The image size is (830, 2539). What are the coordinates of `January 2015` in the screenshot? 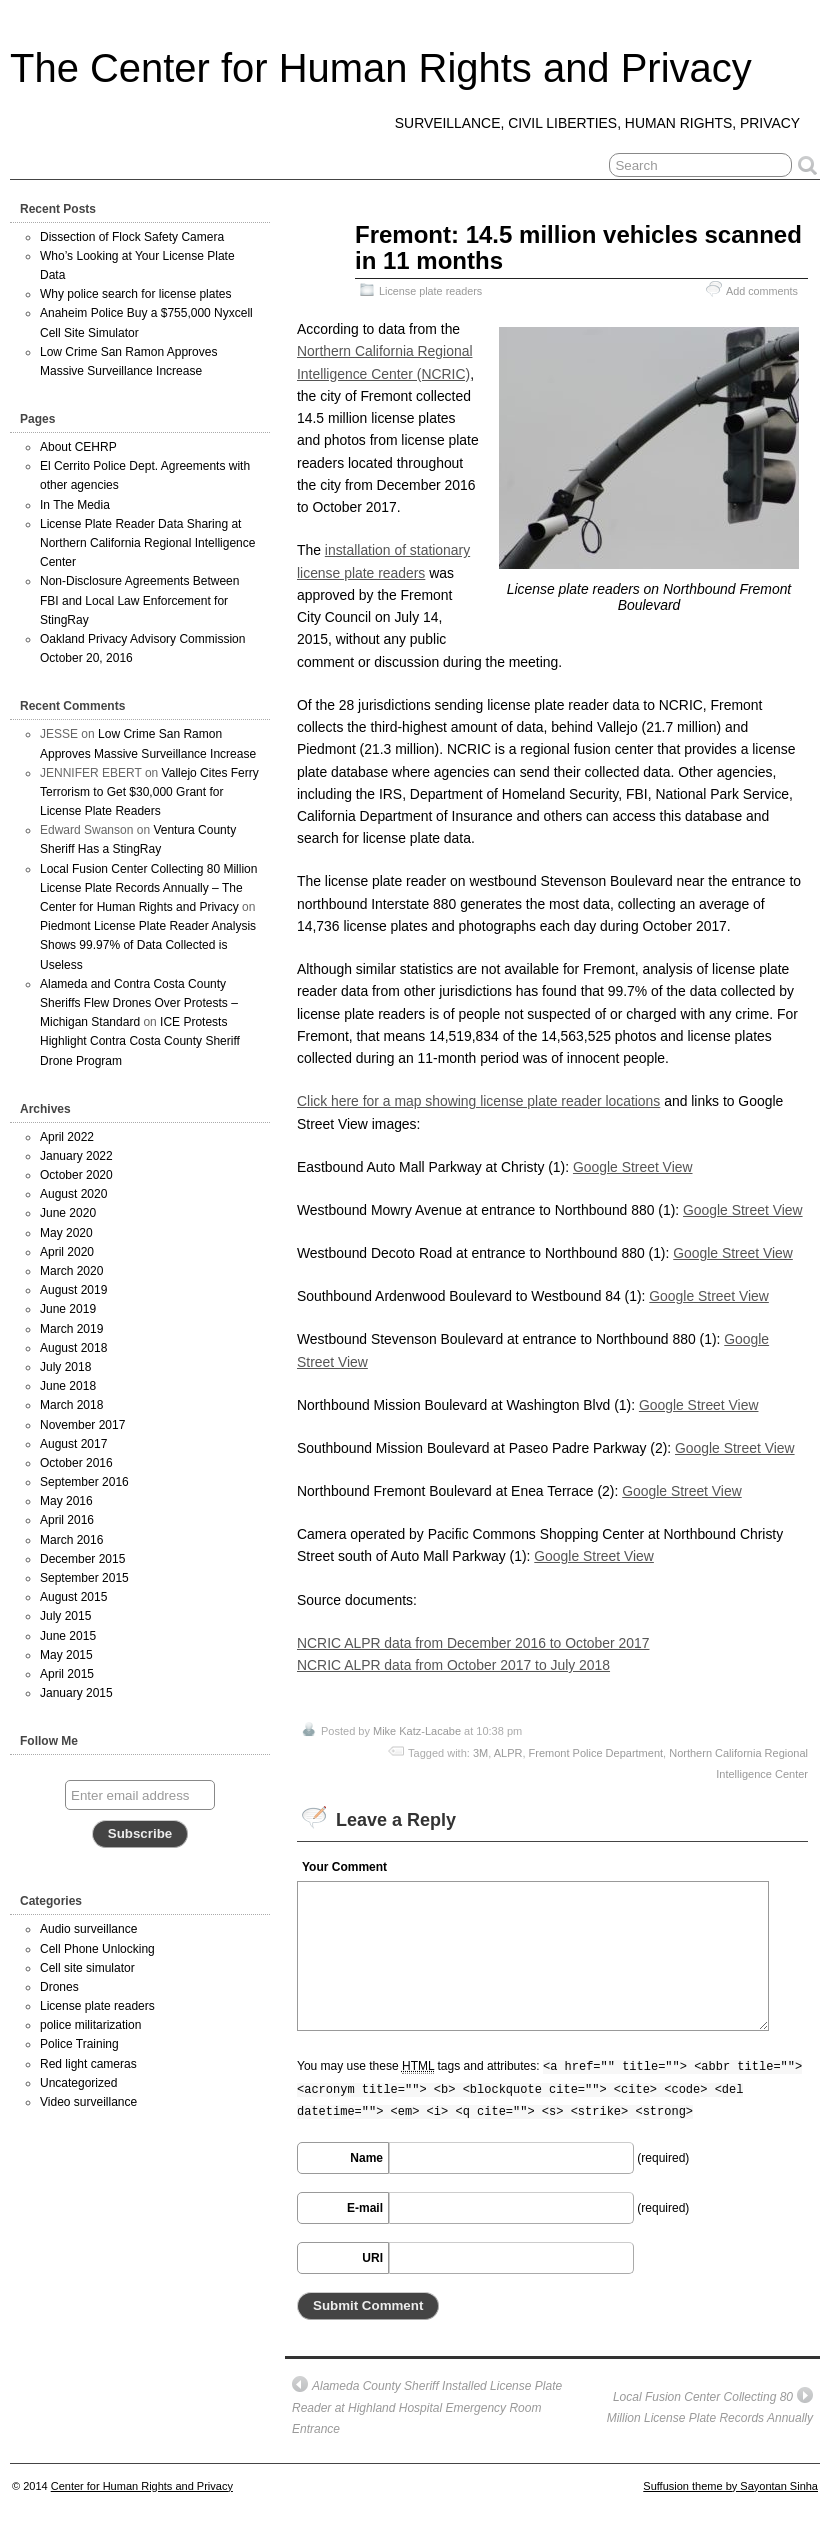 It's located at (76, 1693).